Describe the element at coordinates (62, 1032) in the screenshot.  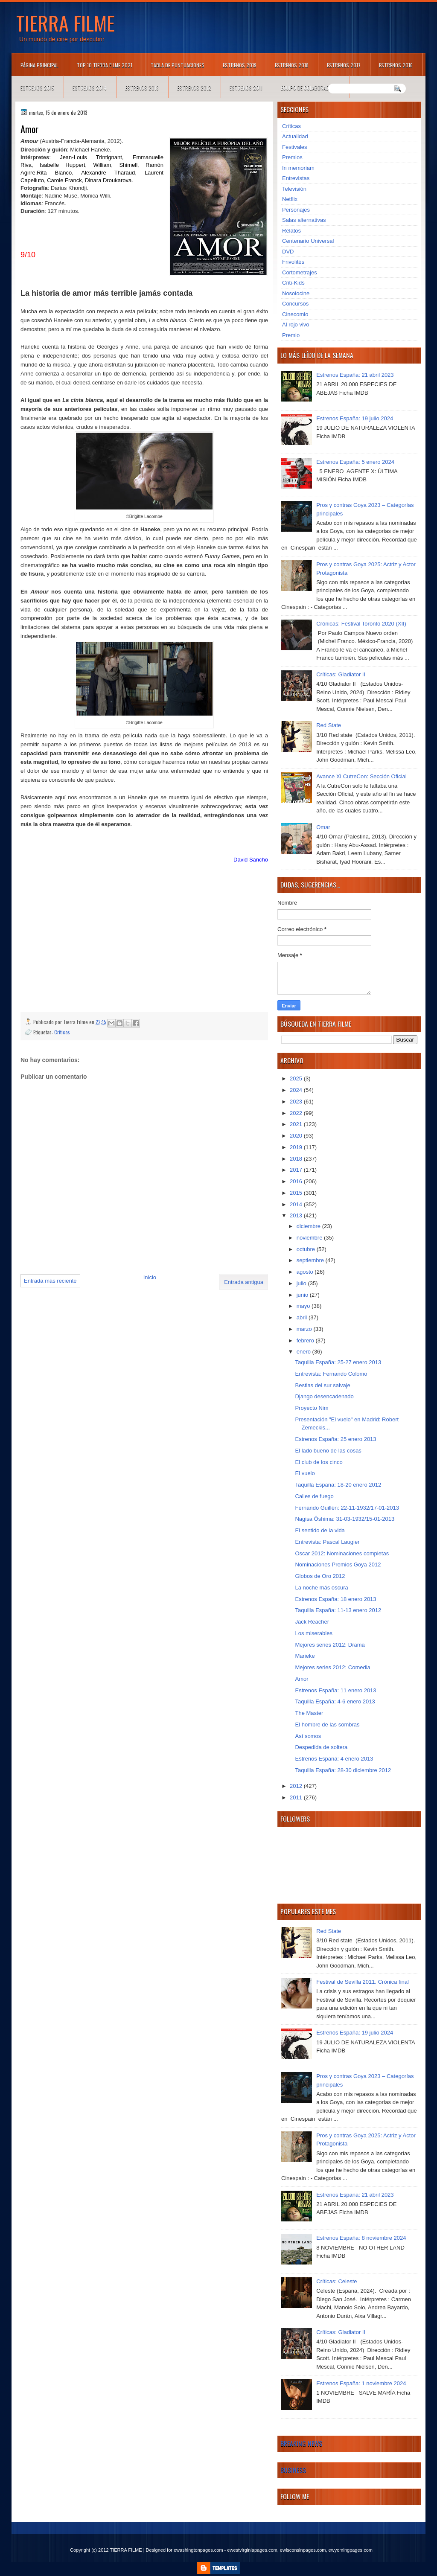
I see `Críticas` at that location.